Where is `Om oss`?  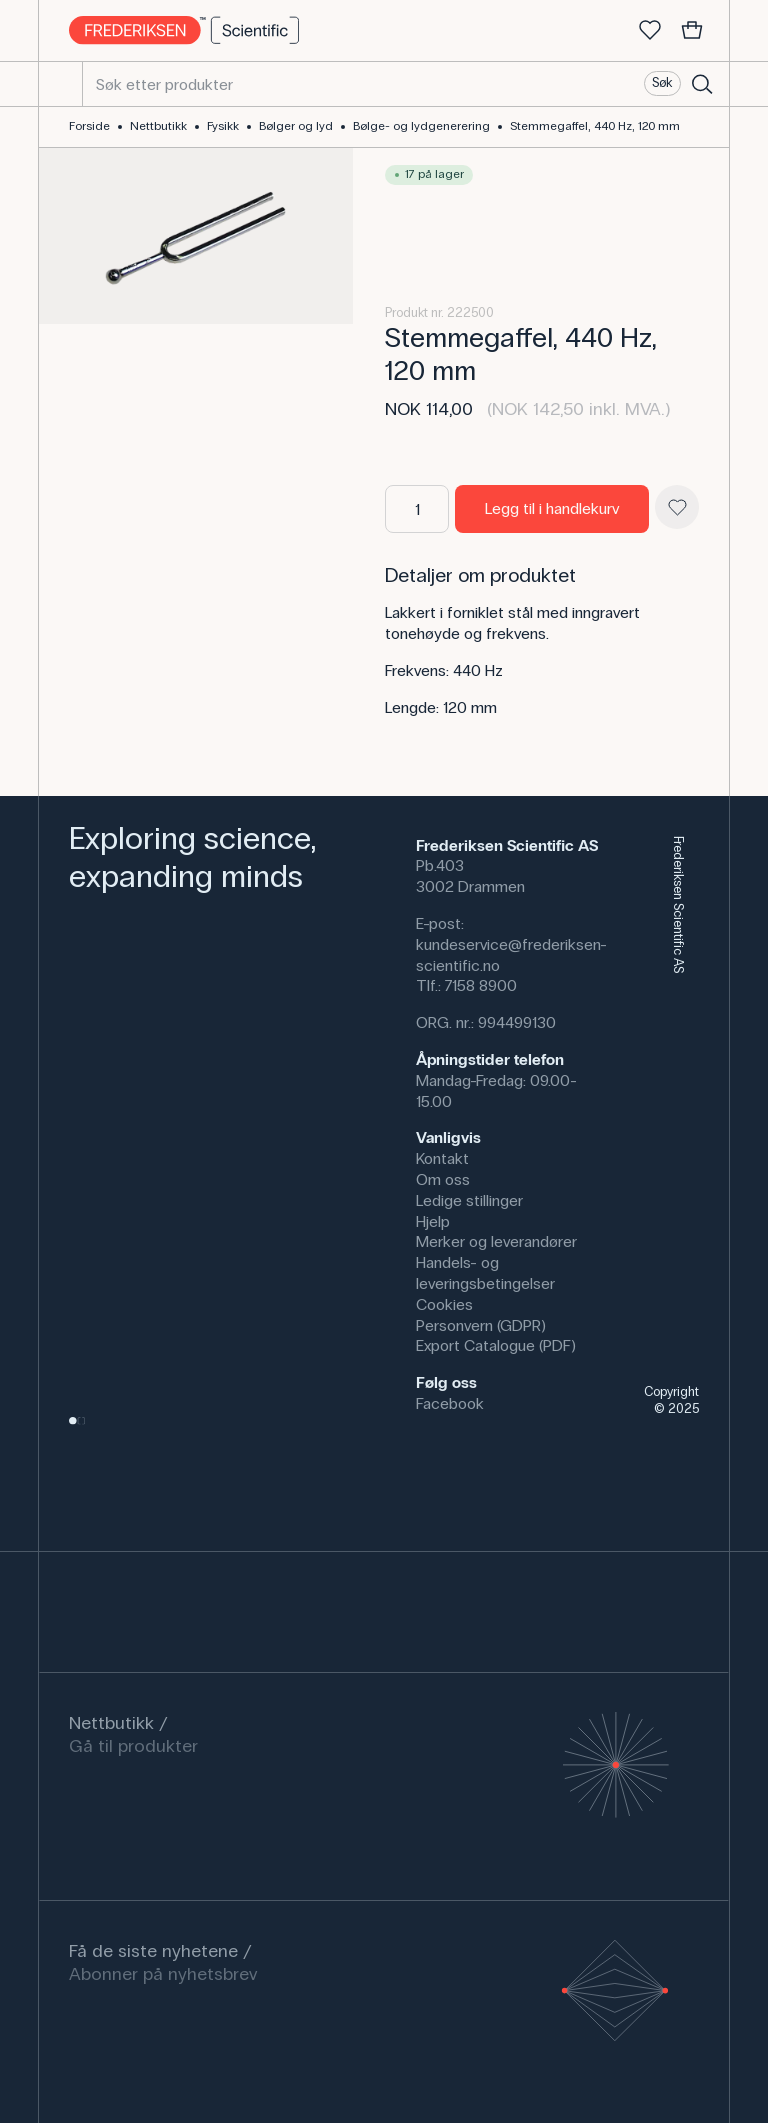
Om oss is located at coordinates (443, 1179).